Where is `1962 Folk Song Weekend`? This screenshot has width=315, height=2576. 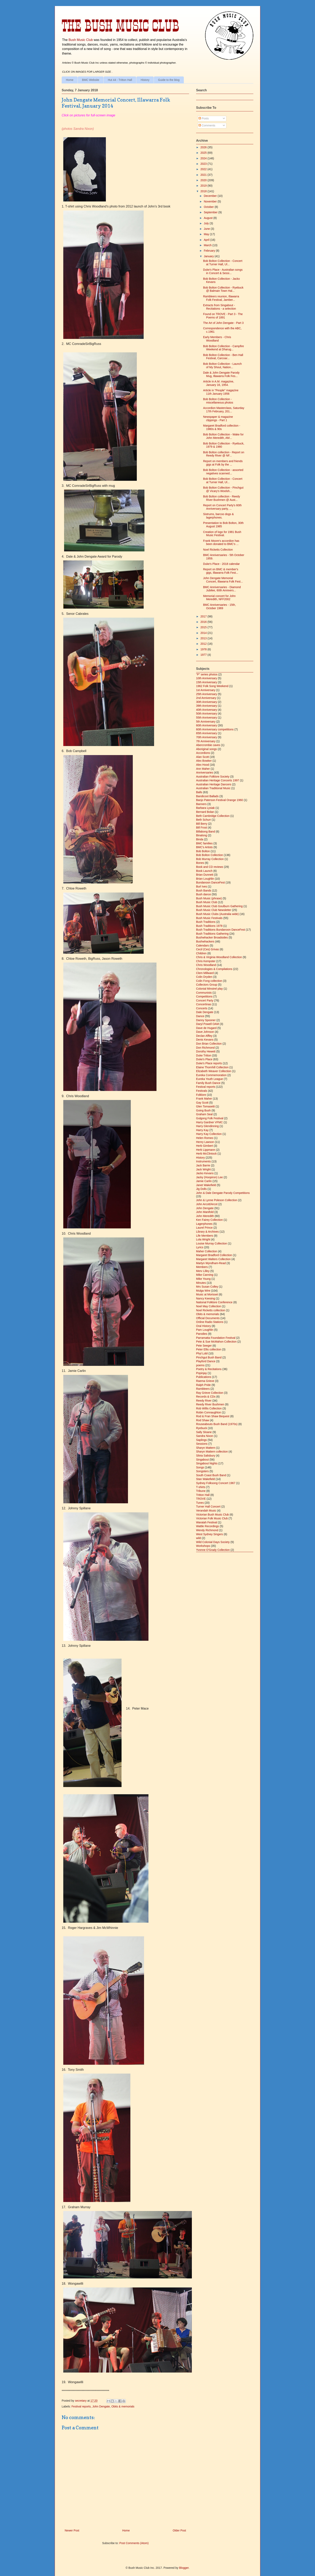 1962 Folk Song Weekend is located at coordinates (212, 686).